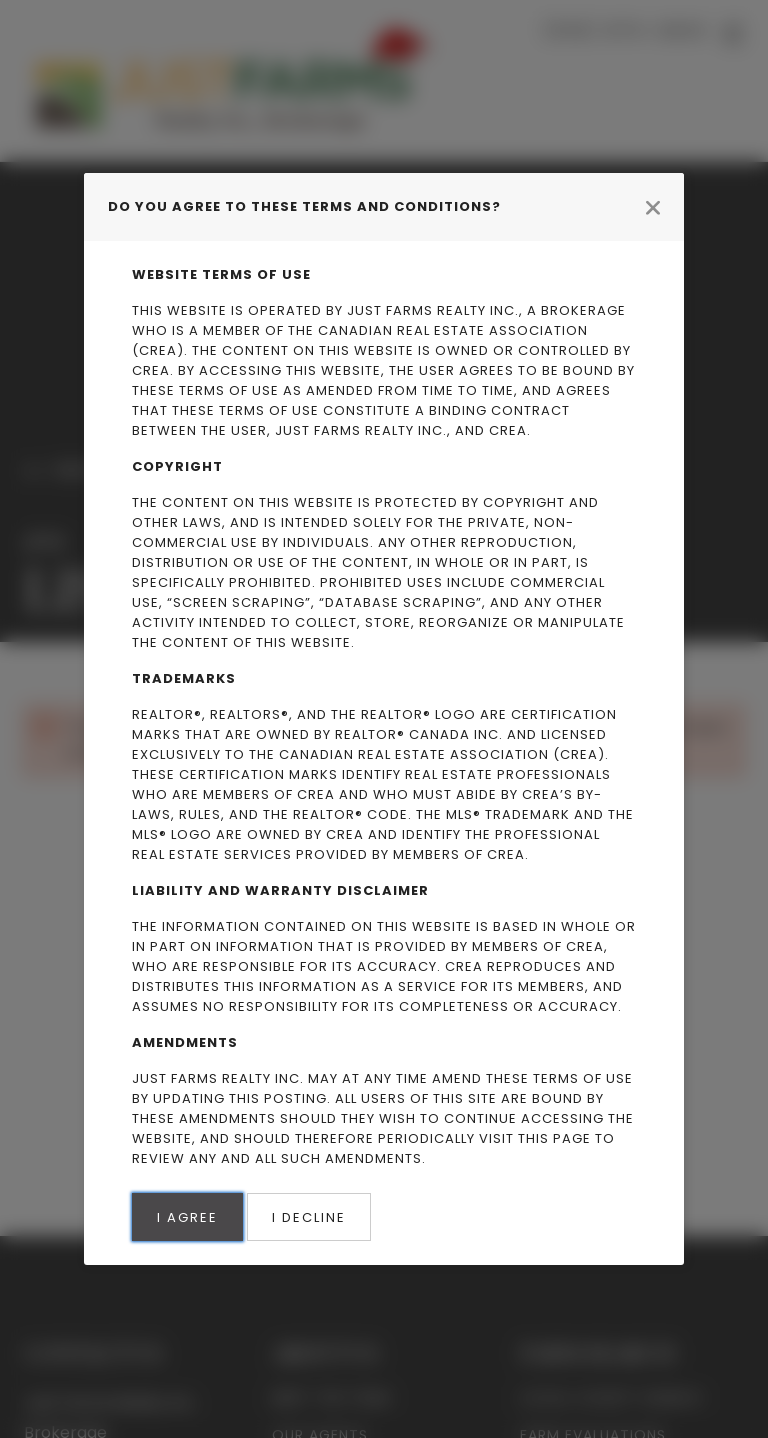 The image size is (768, 1438). Describe the element at coordinates (309, 1217) in the screenshot. I see `I Decline` at that location.